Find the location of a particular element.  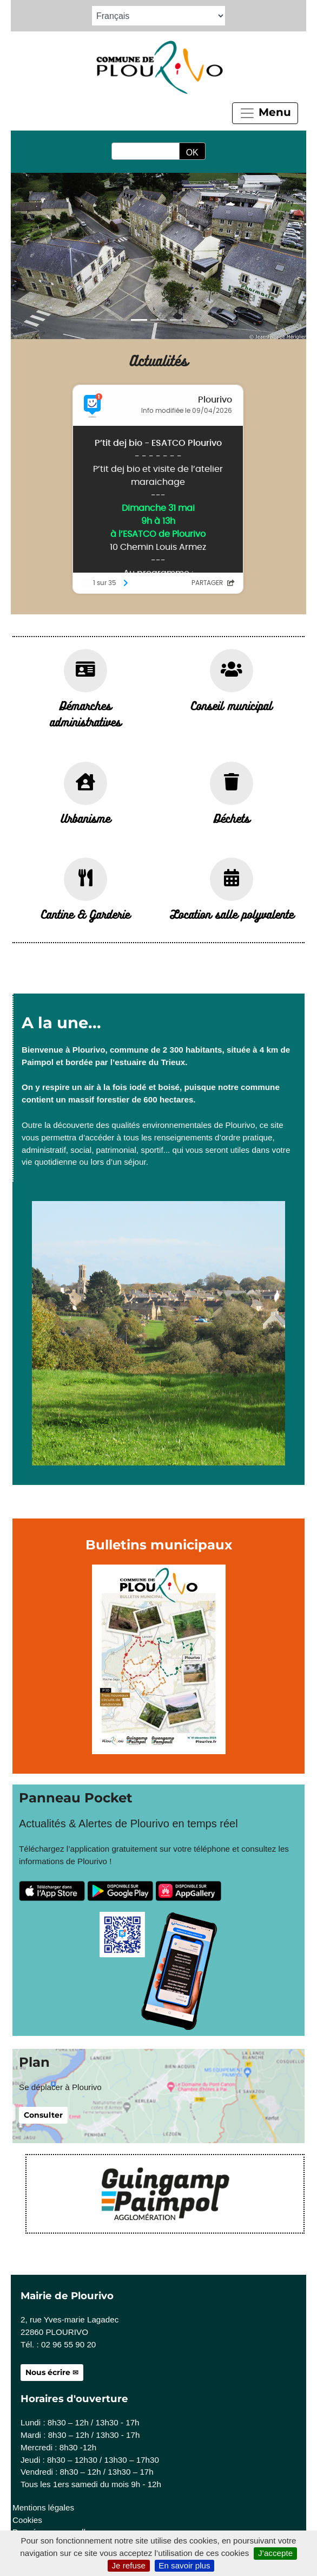

Conseil municipal is located at coordinates (231, 705).